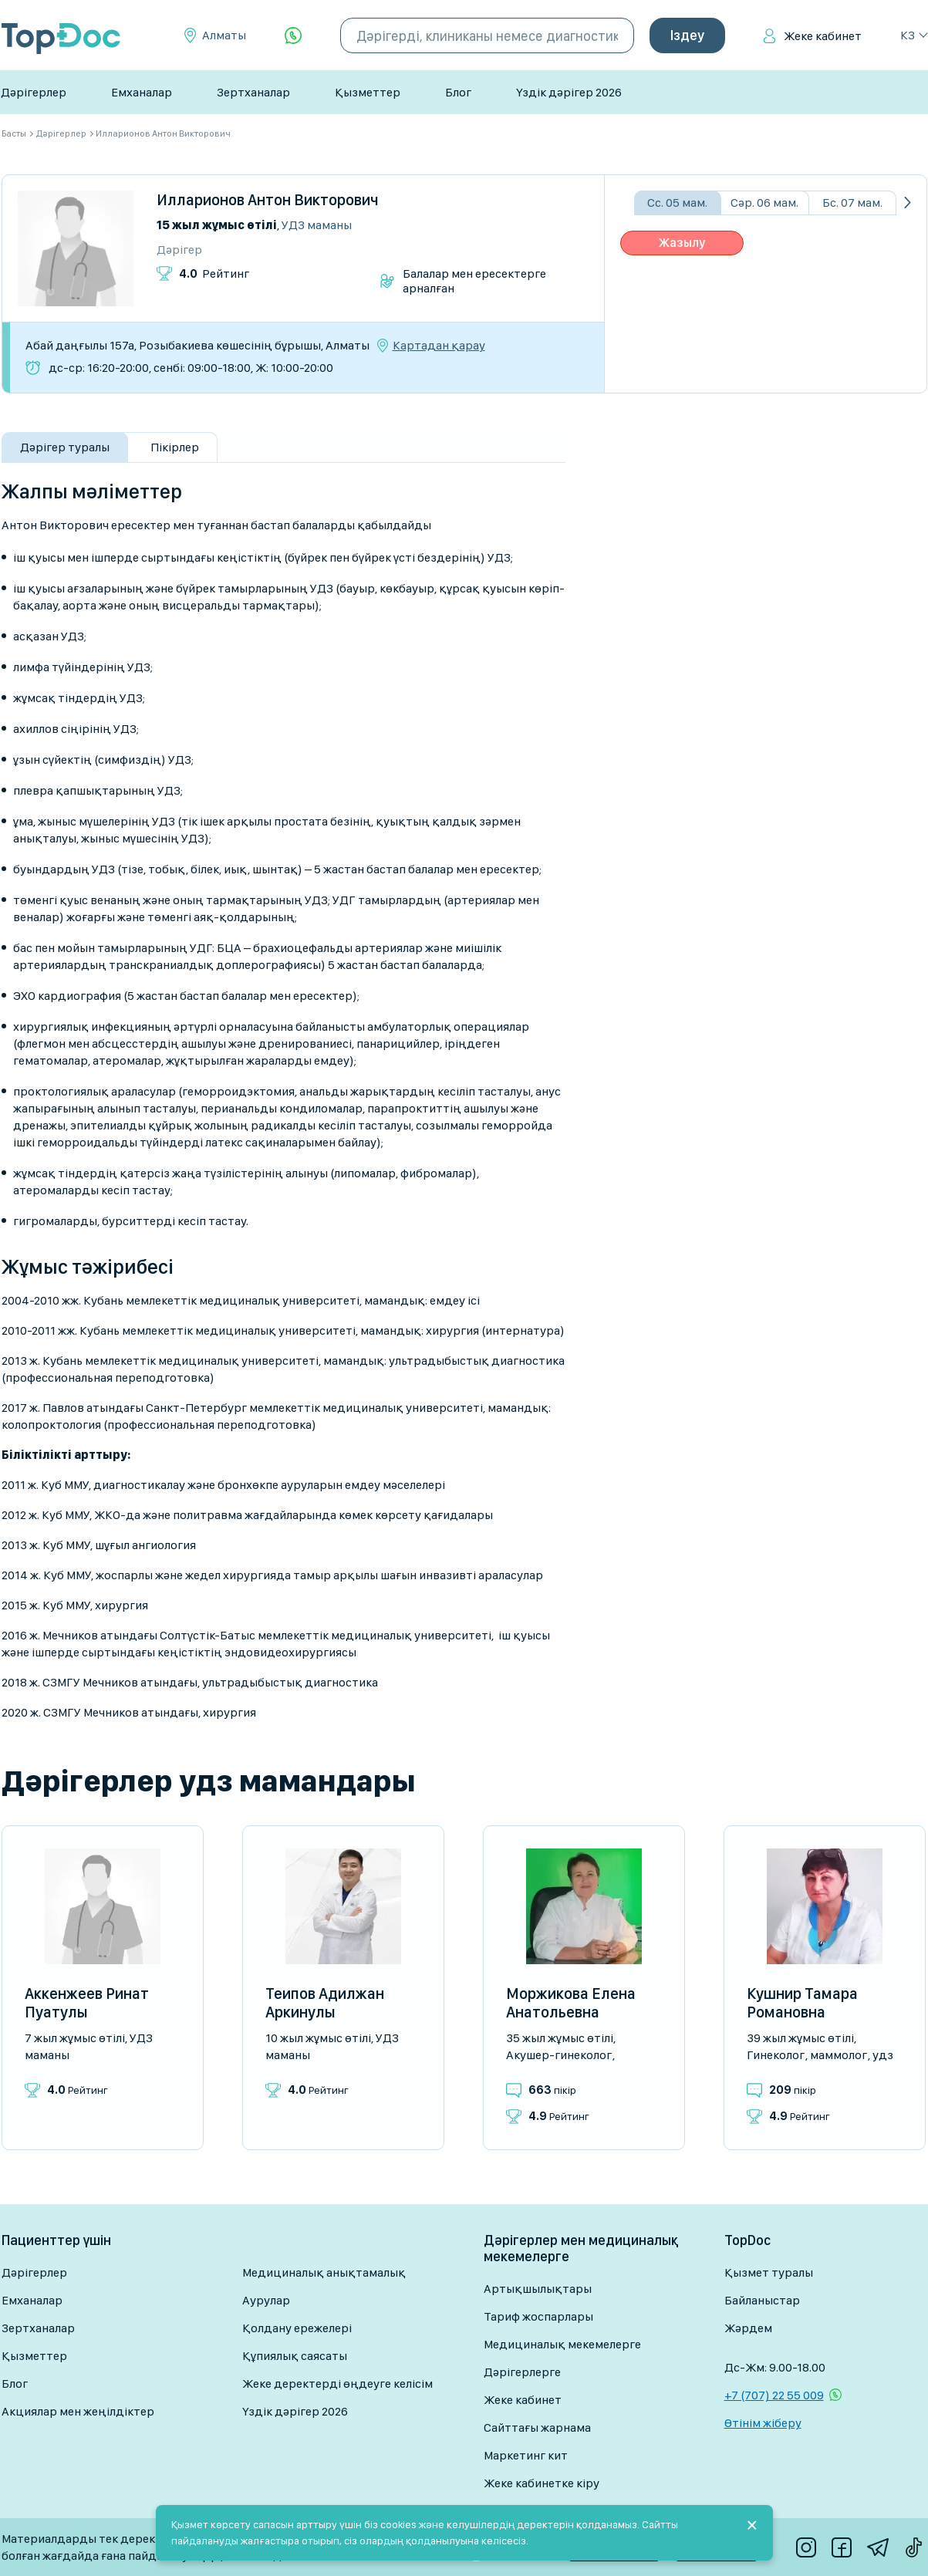 Image resolution: width=928 pixels, height=2576 pixels. I want to click on Медициналық анықтамалық, so click(324, 2272).